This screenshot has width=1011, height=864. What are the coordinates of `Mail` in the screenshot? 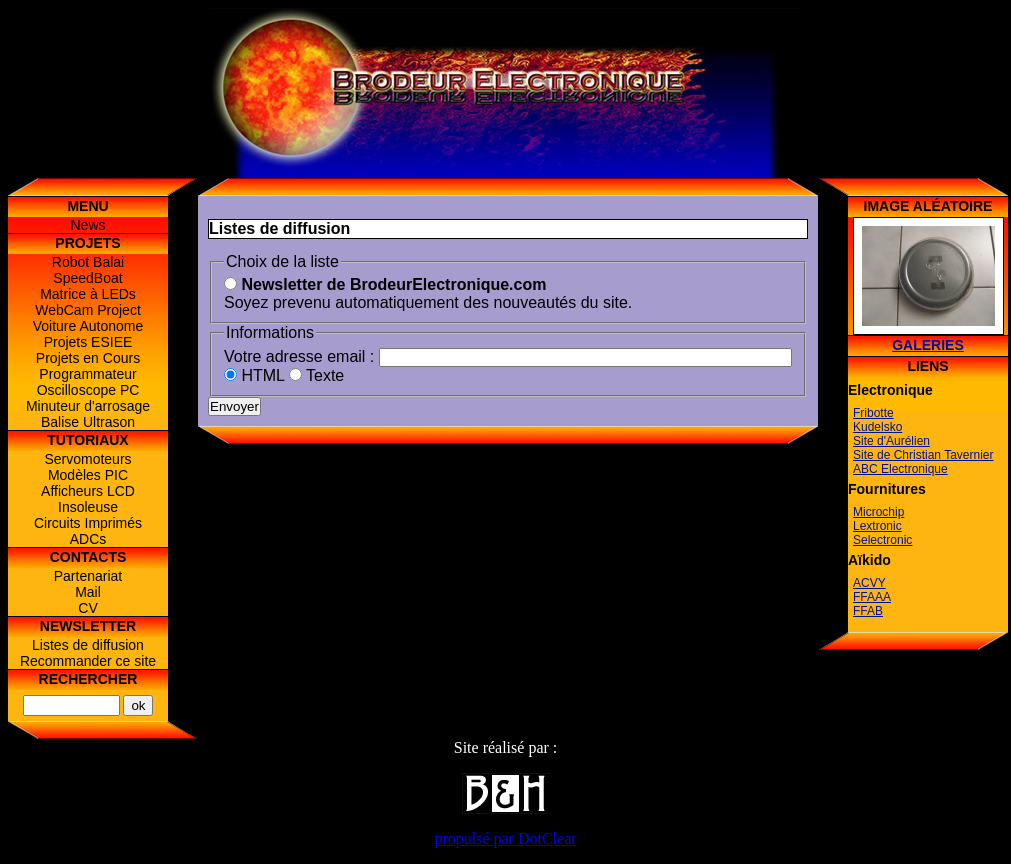 It's located at (88, 592).